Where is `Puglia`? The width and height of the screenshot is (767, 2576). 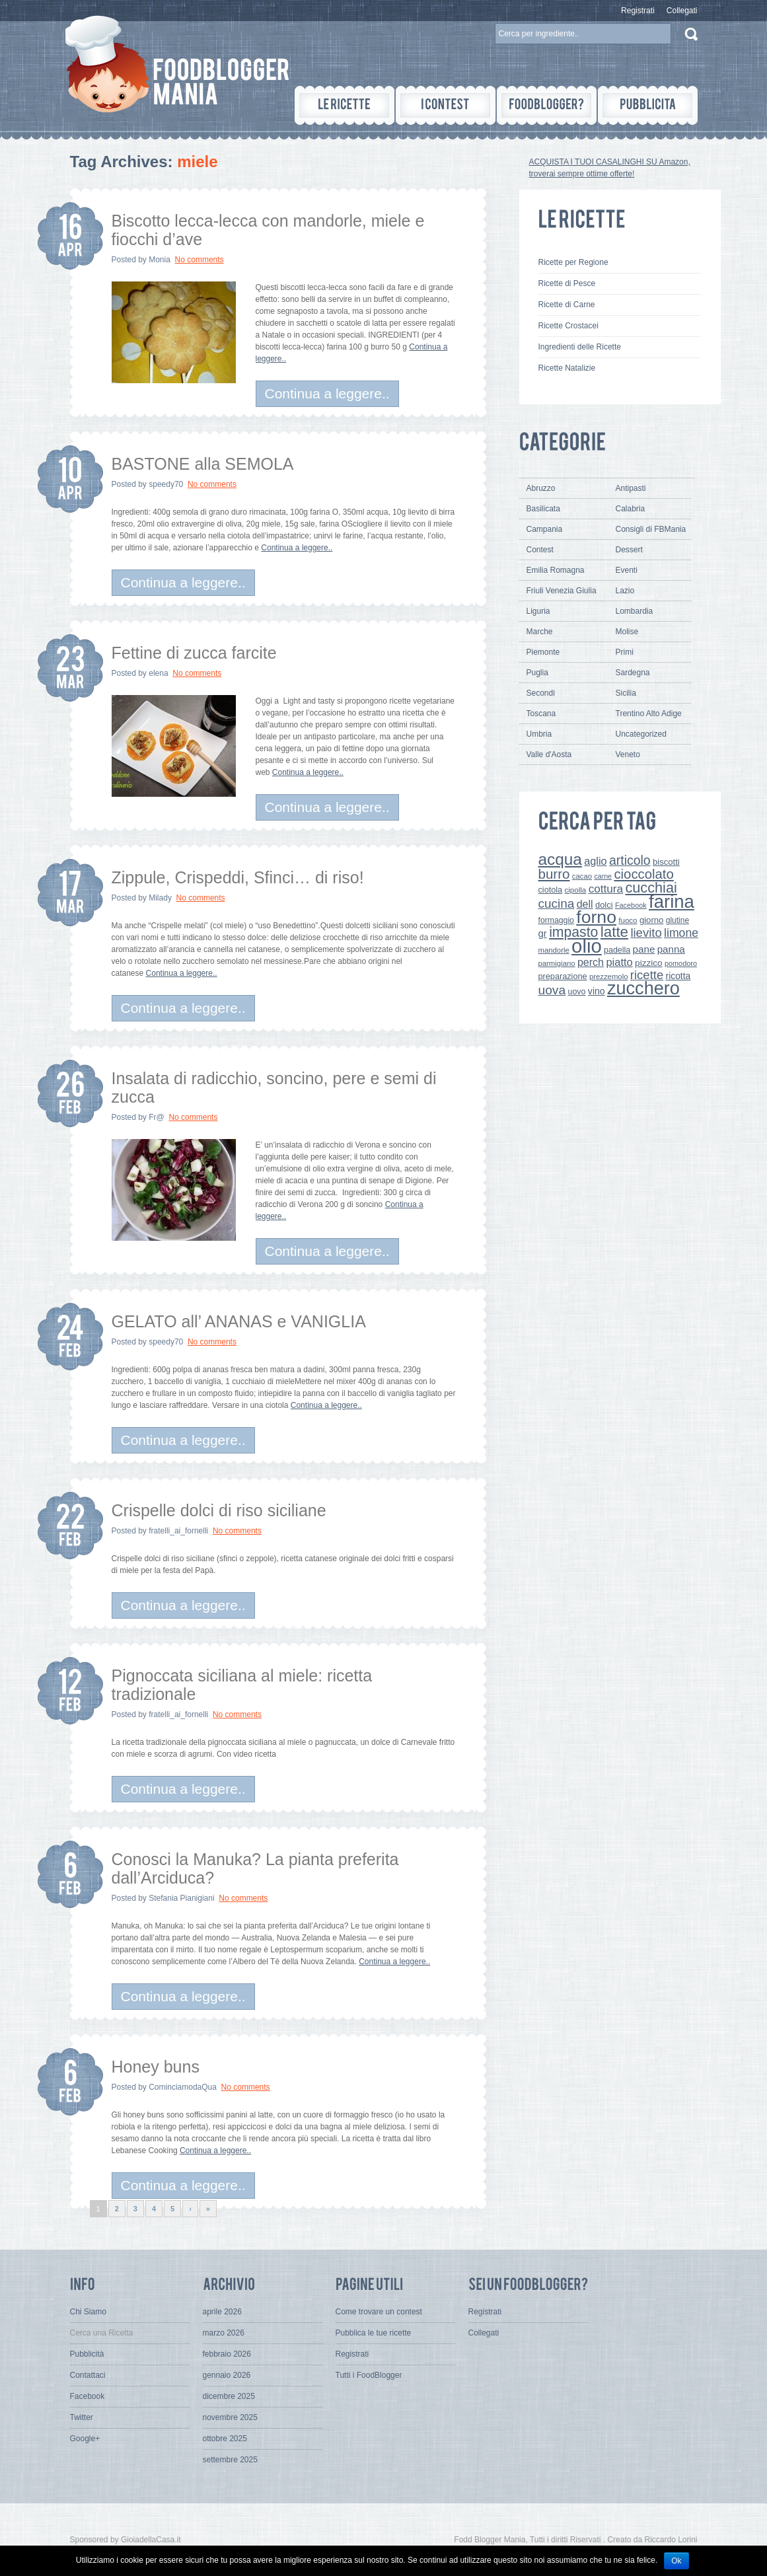 Puglia is located at coordinates (537, 672).